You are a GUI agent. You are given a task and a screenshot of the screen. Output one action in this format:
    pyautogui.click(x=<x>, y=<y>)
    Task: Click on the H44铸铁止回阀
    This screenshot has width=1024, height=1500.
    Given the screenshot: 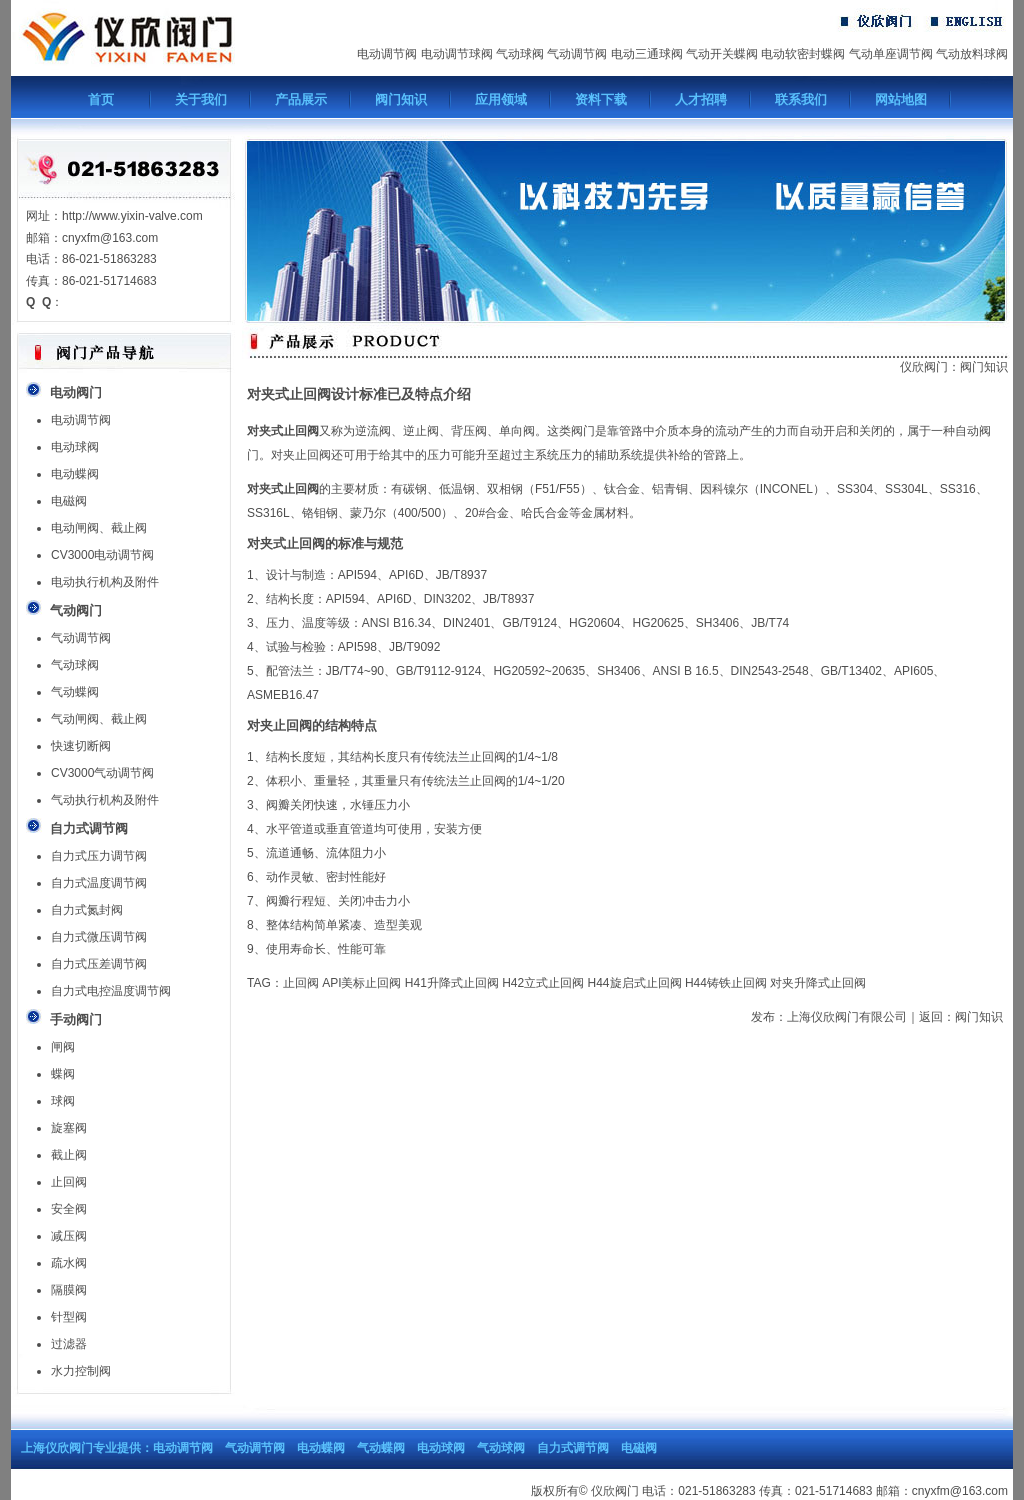 What is the action you would take?
    pyautogui.click(x=726, y=983)
    